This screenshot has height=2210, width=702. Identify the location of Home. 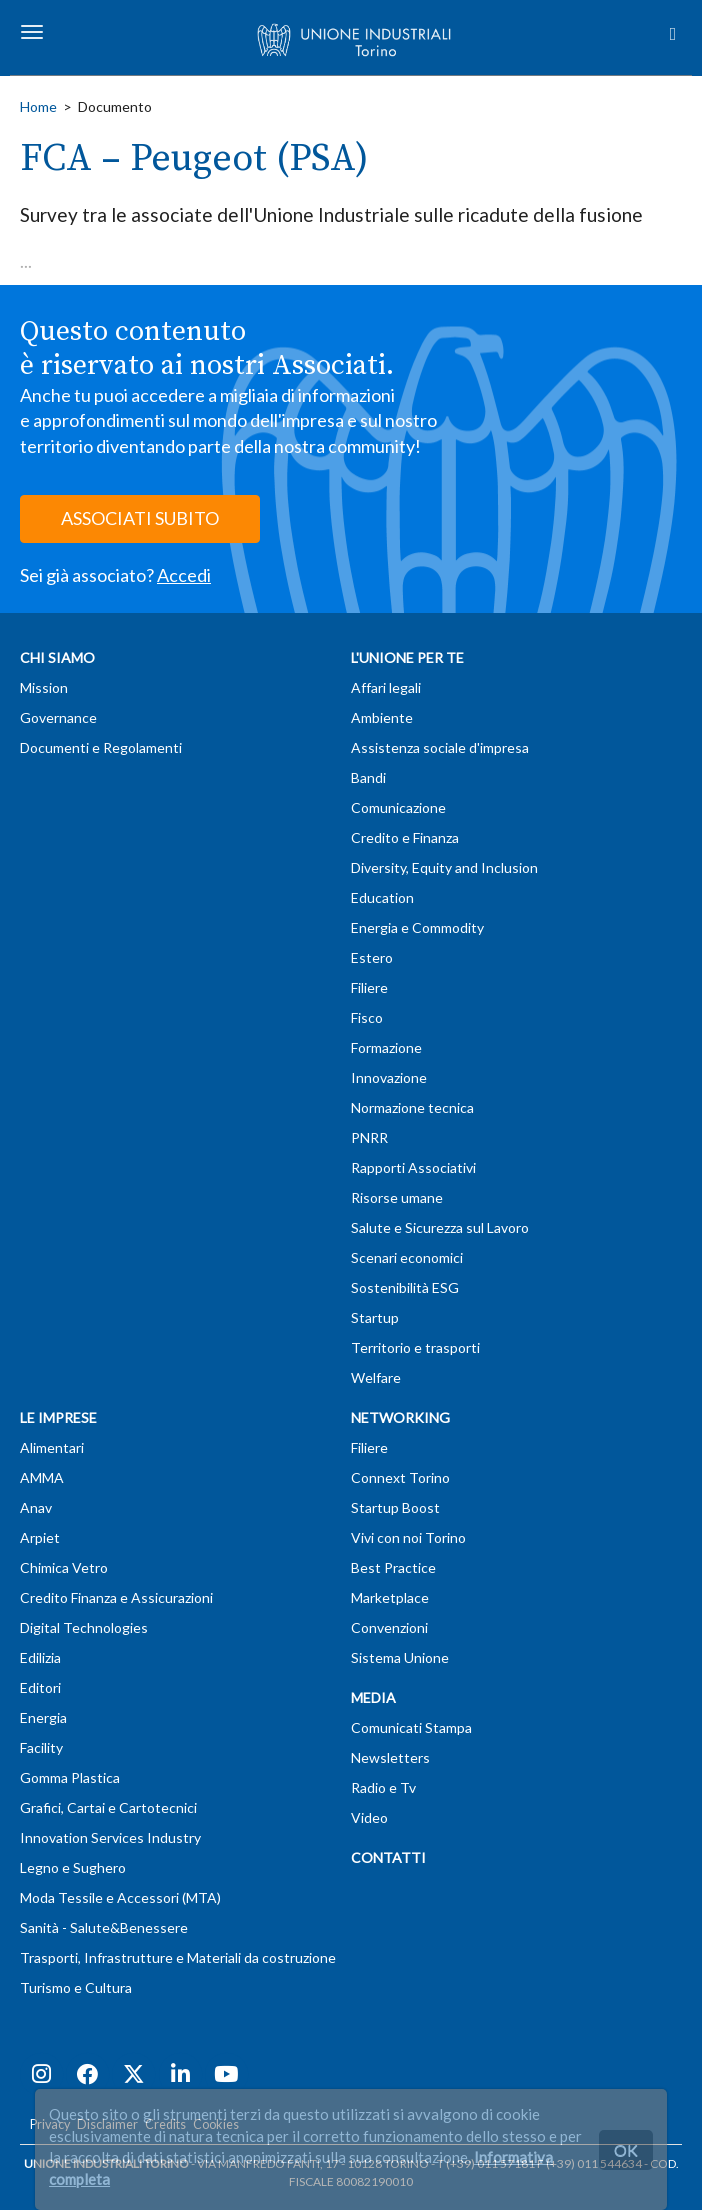
(38, 106).